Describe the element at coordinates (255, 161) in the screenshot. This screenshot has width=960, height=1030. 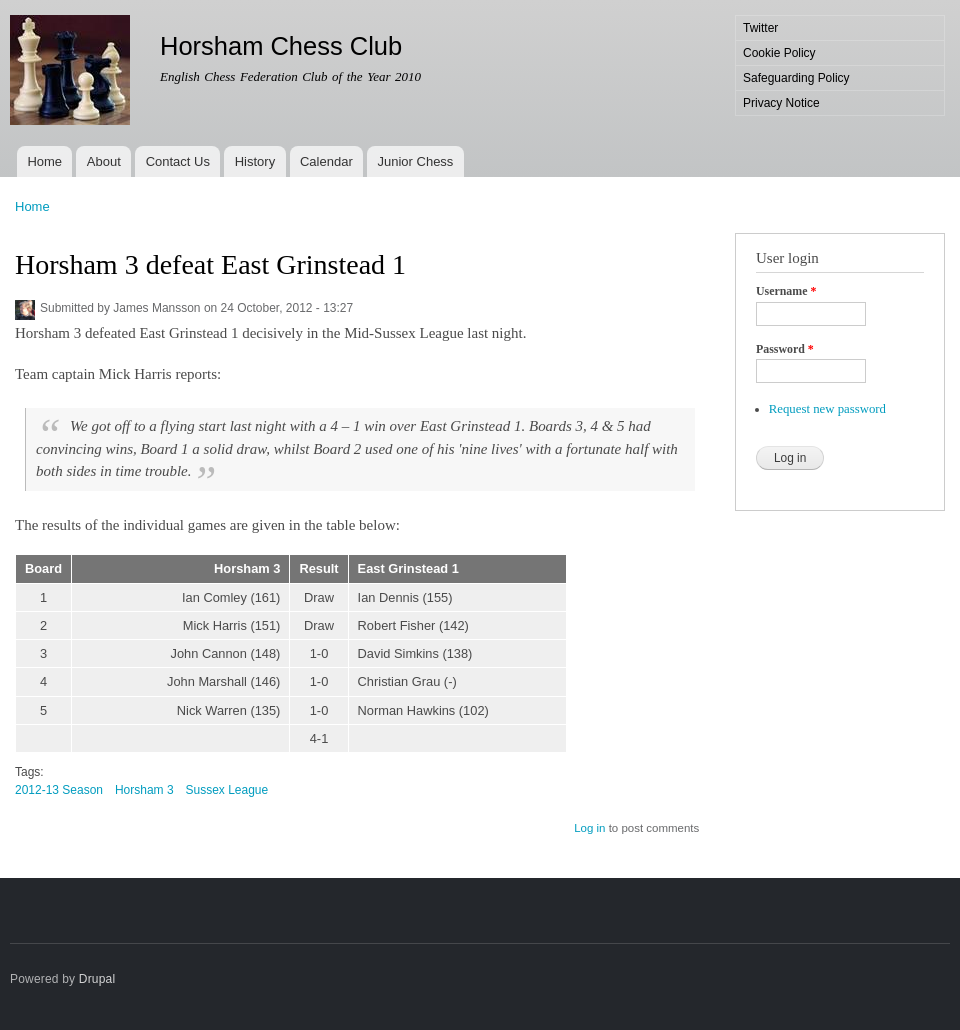
I see `History` at that location.